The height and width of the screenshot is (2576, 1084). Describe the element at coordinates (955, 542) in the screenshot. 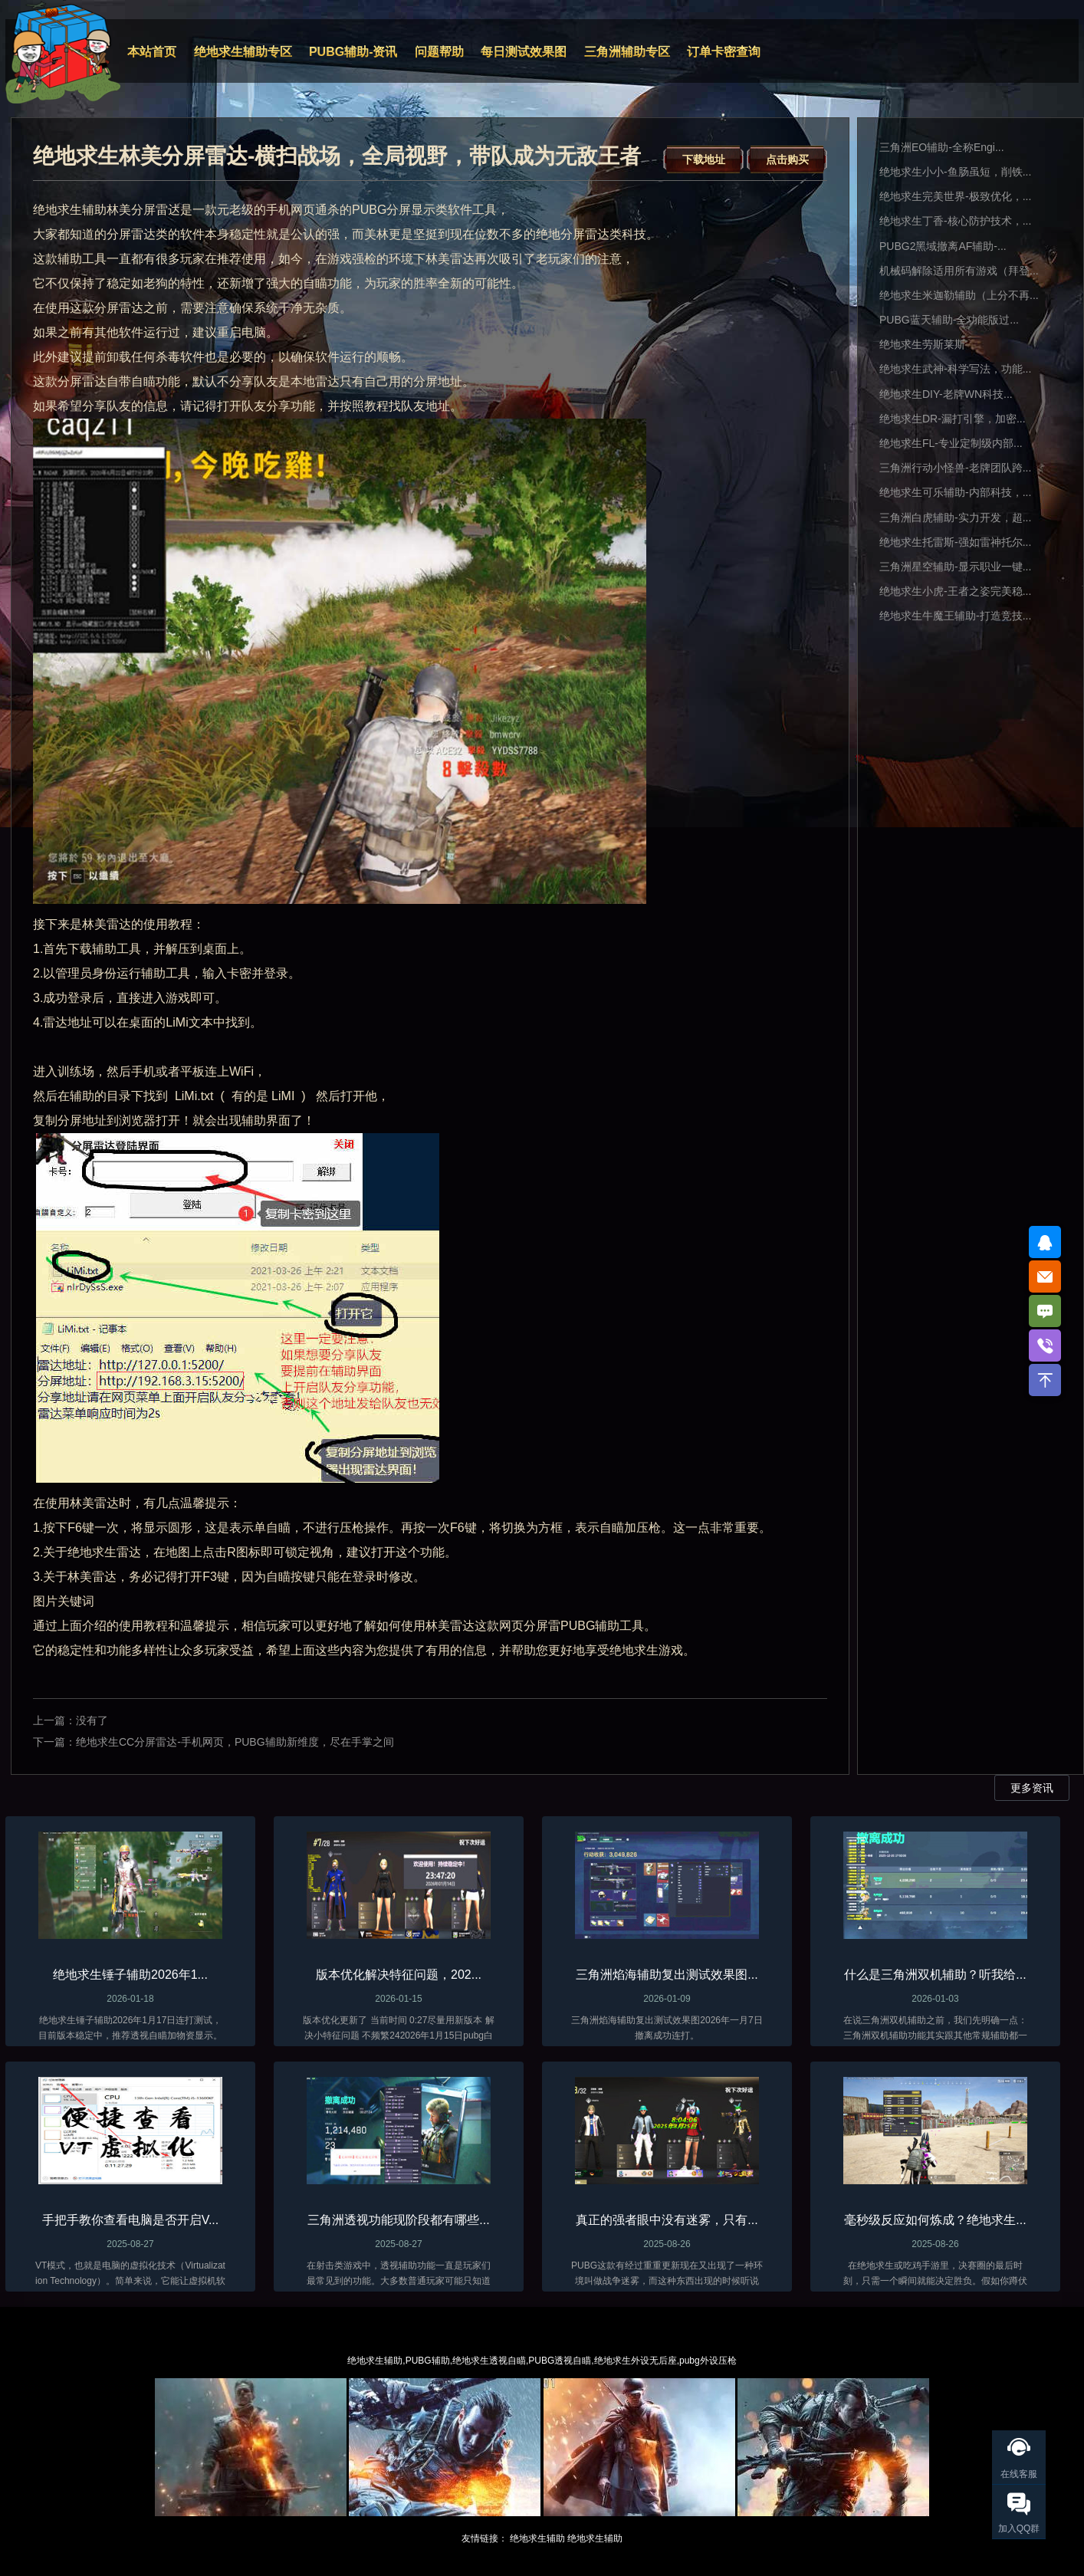

I see `绝地求生托雷斯-强如雷神托尔...` at that location.